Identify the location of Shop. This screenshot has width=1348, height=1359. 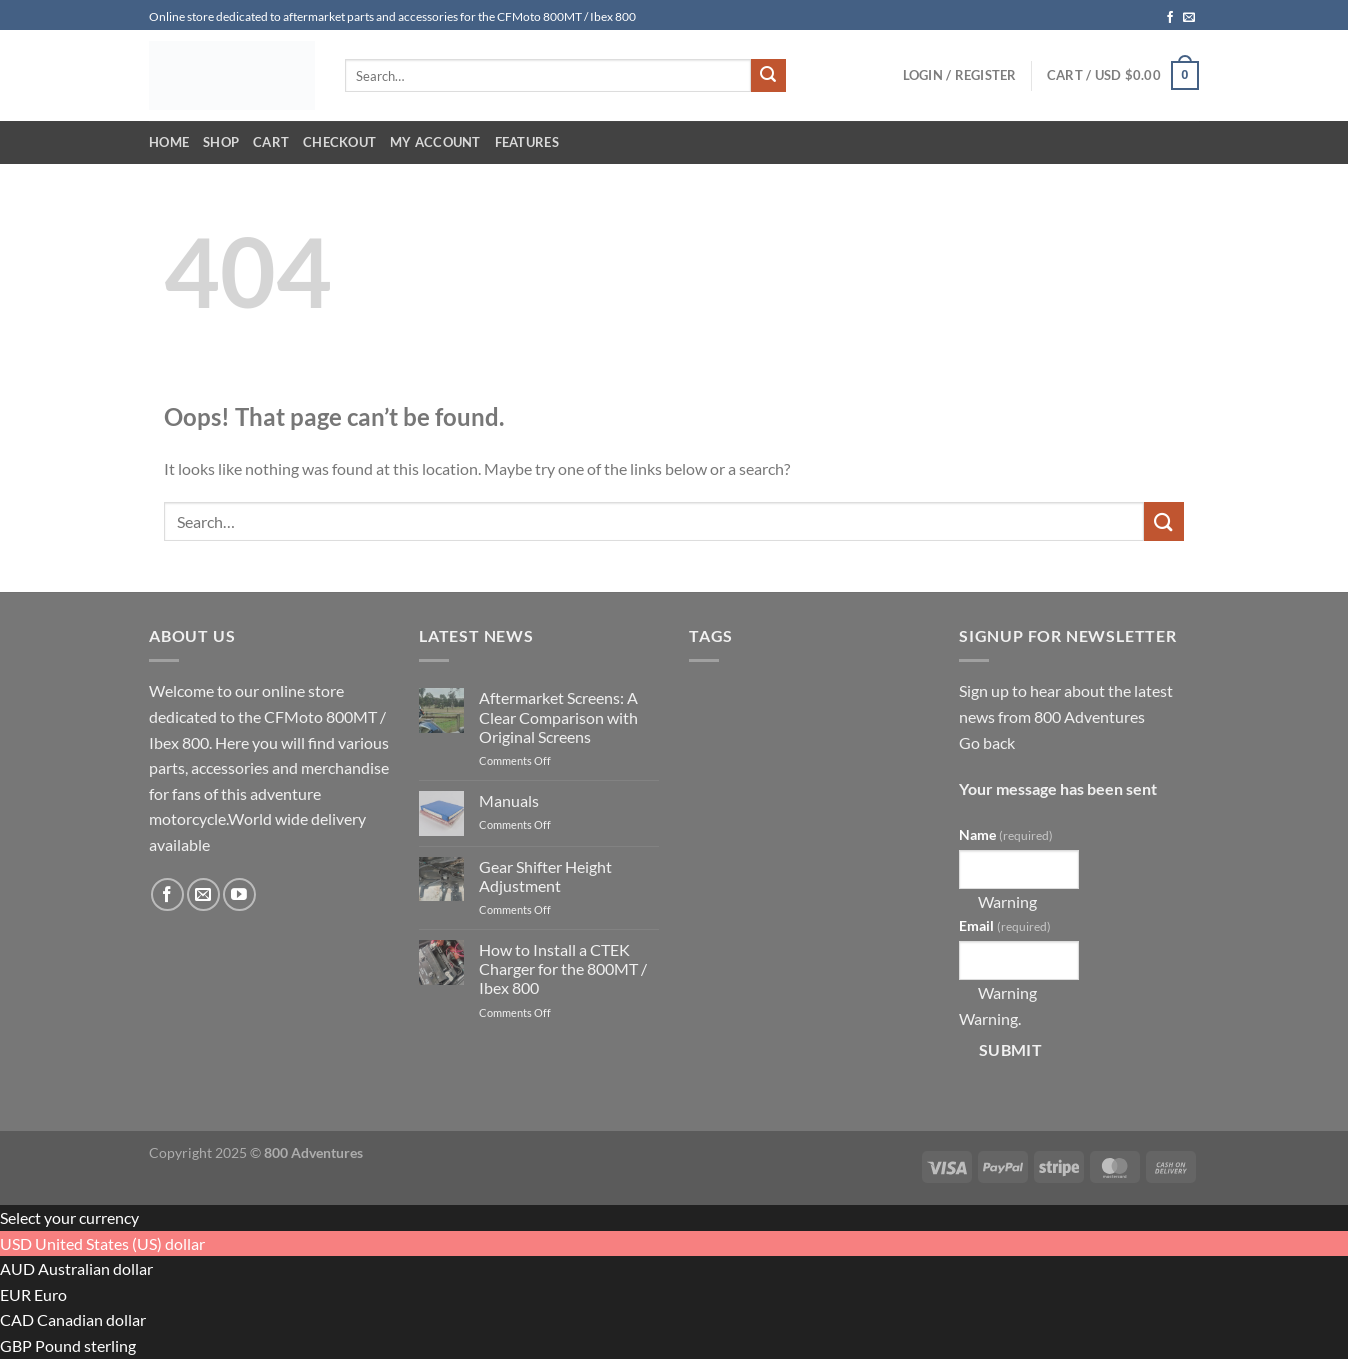
(221, 142).